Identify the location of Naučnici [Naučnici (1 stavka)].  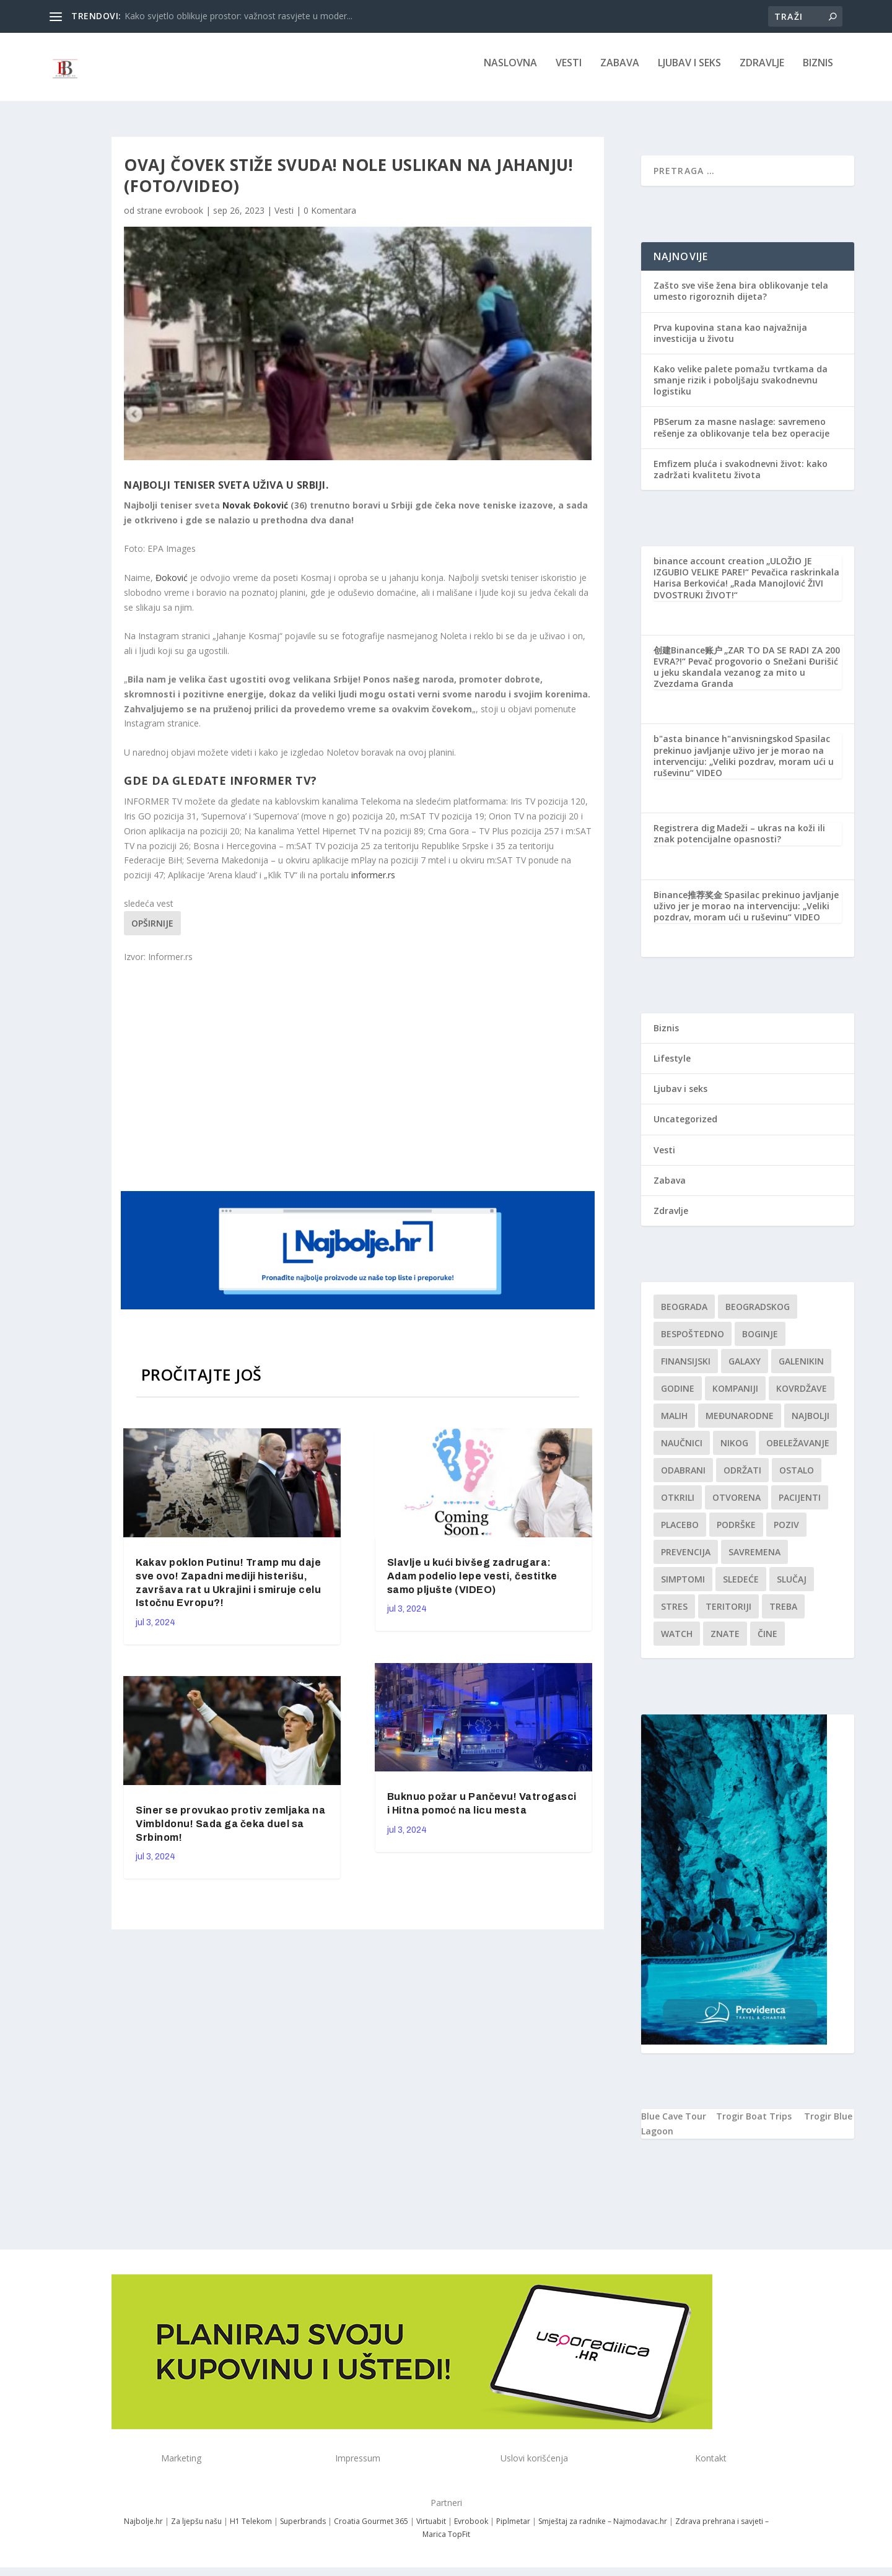
(681, 1451).